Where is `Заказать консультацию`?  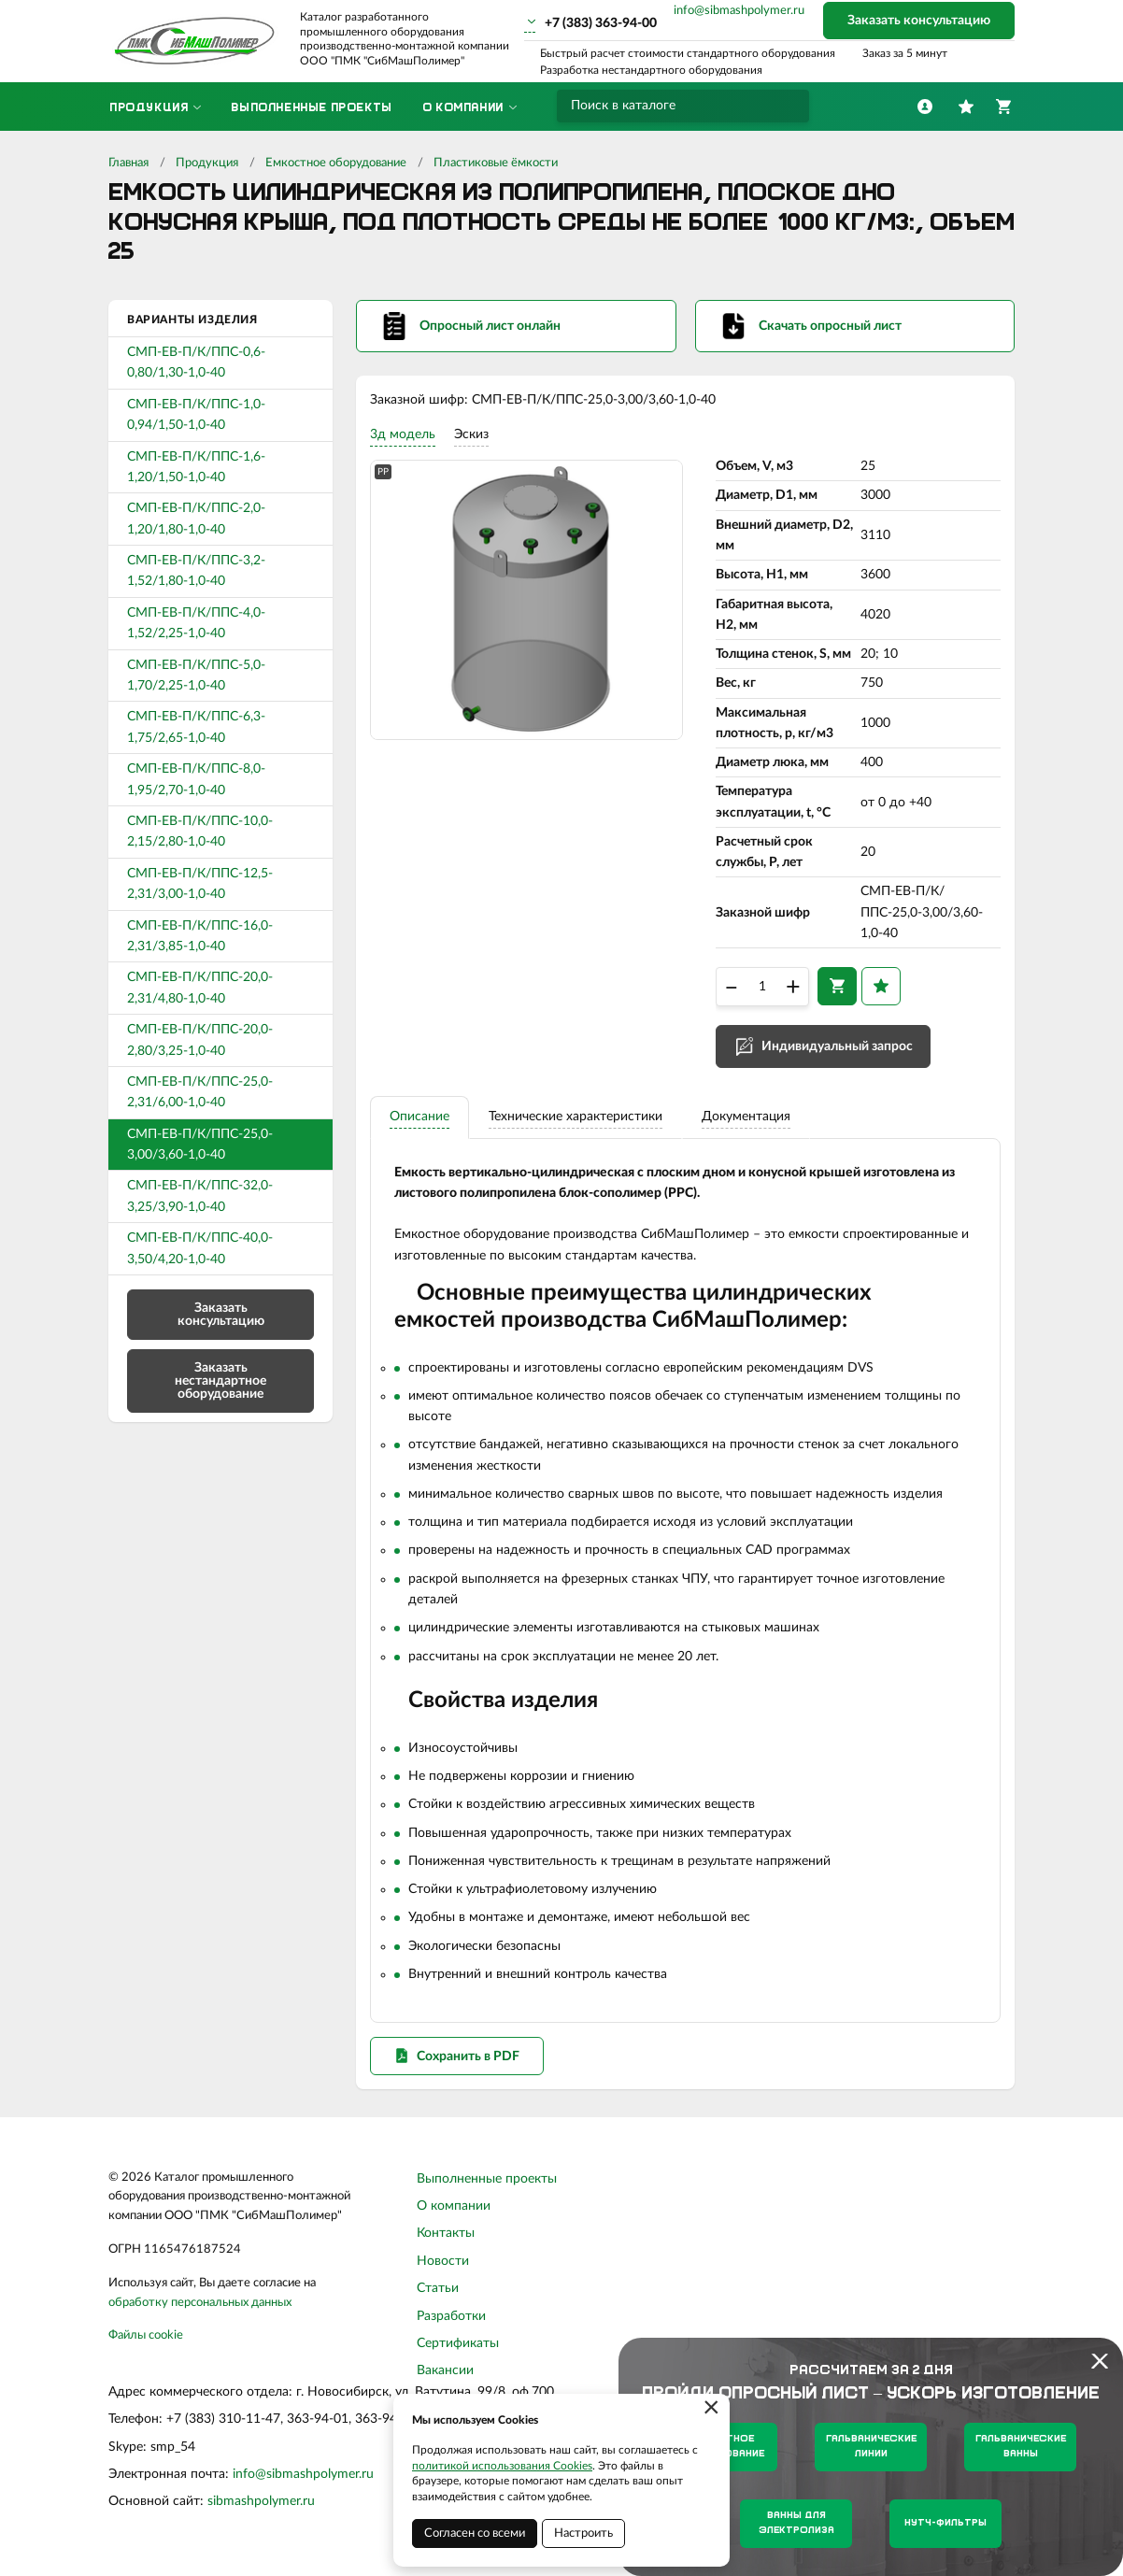
Заказать консультацию is located at coordinates (918, 20).